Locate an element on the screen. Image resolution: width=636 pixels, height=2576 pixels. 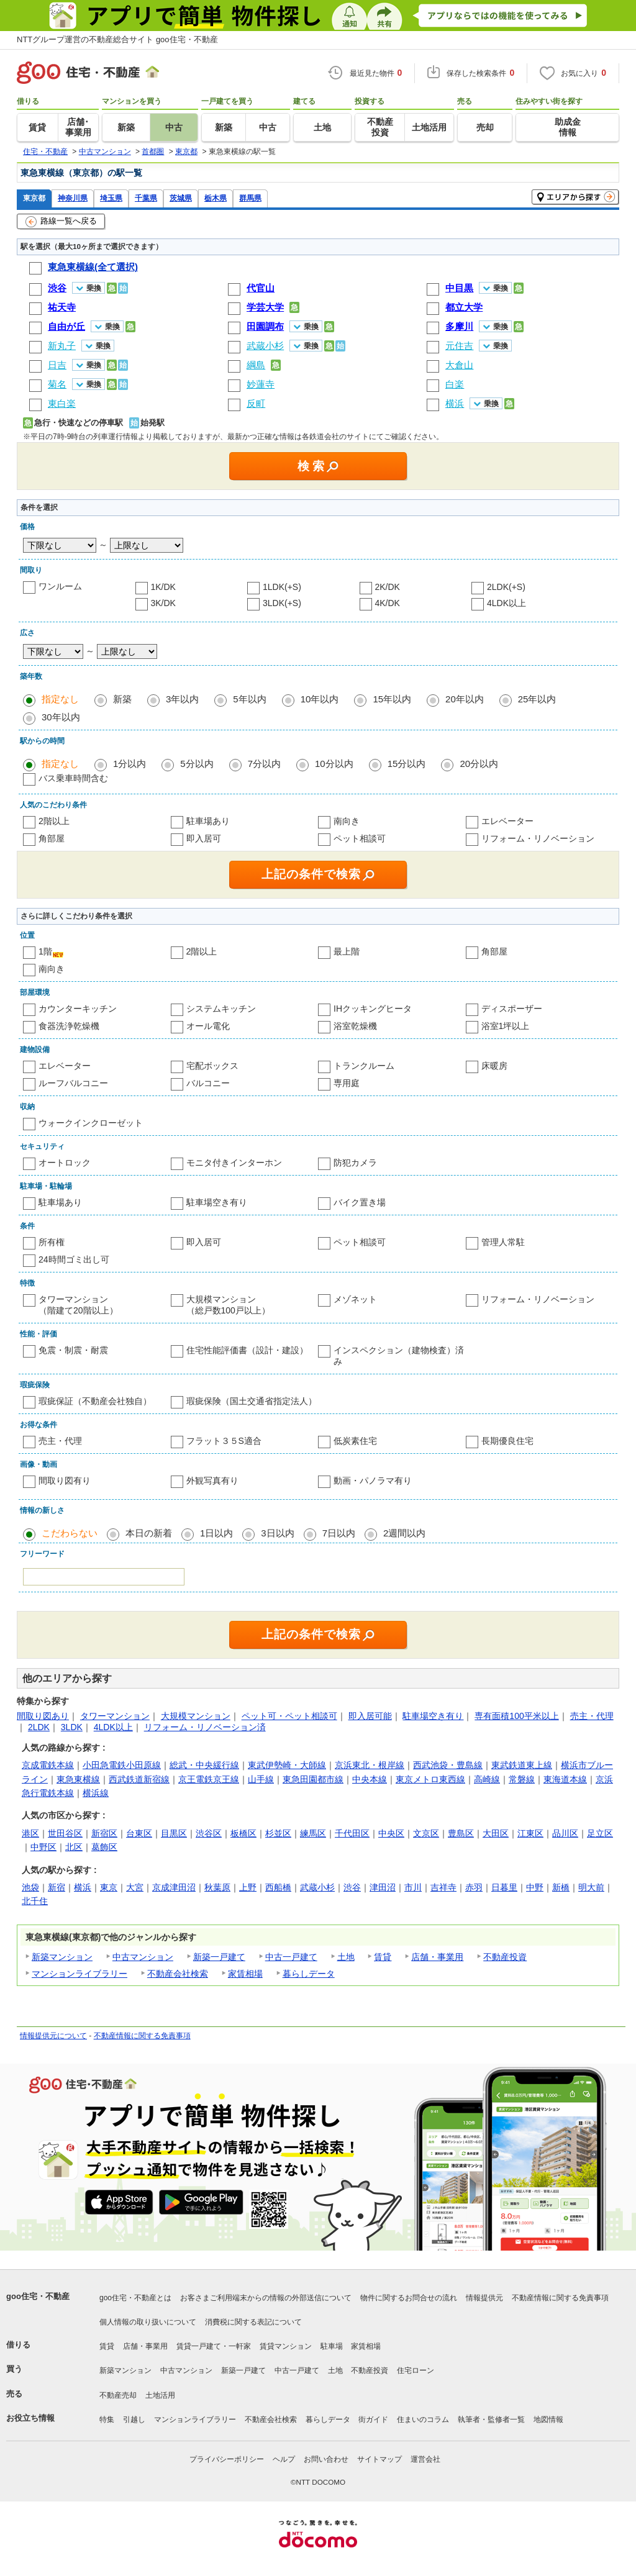
東武鉄道東上線 is located at coordinates (521, 1765).